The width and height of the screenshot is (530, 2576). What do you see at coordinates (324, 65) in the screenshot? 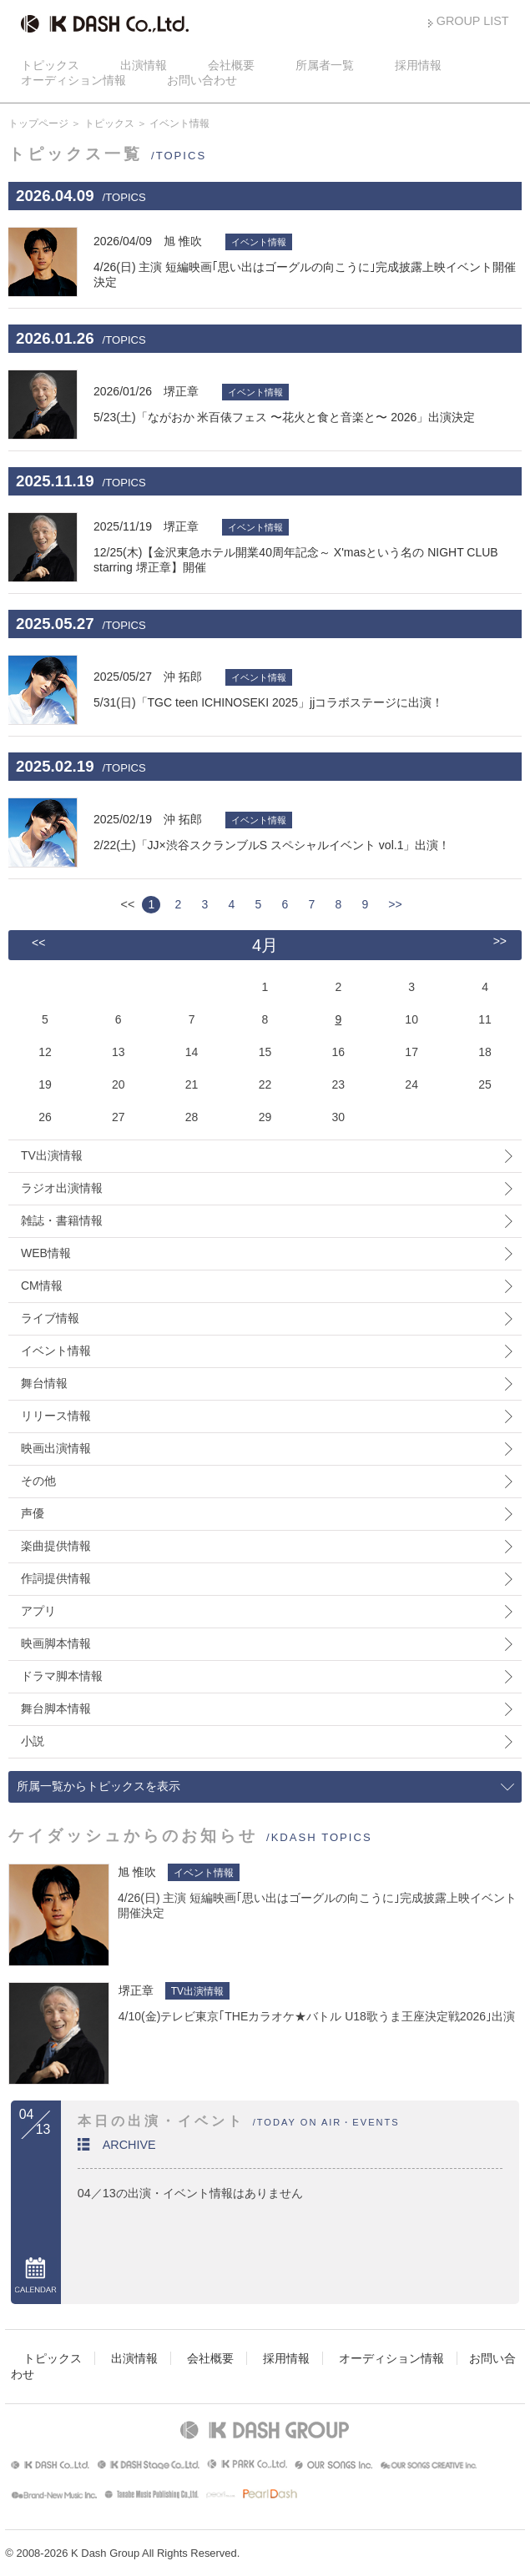
I see `所属者一覧` at bounding box center [324, 65].